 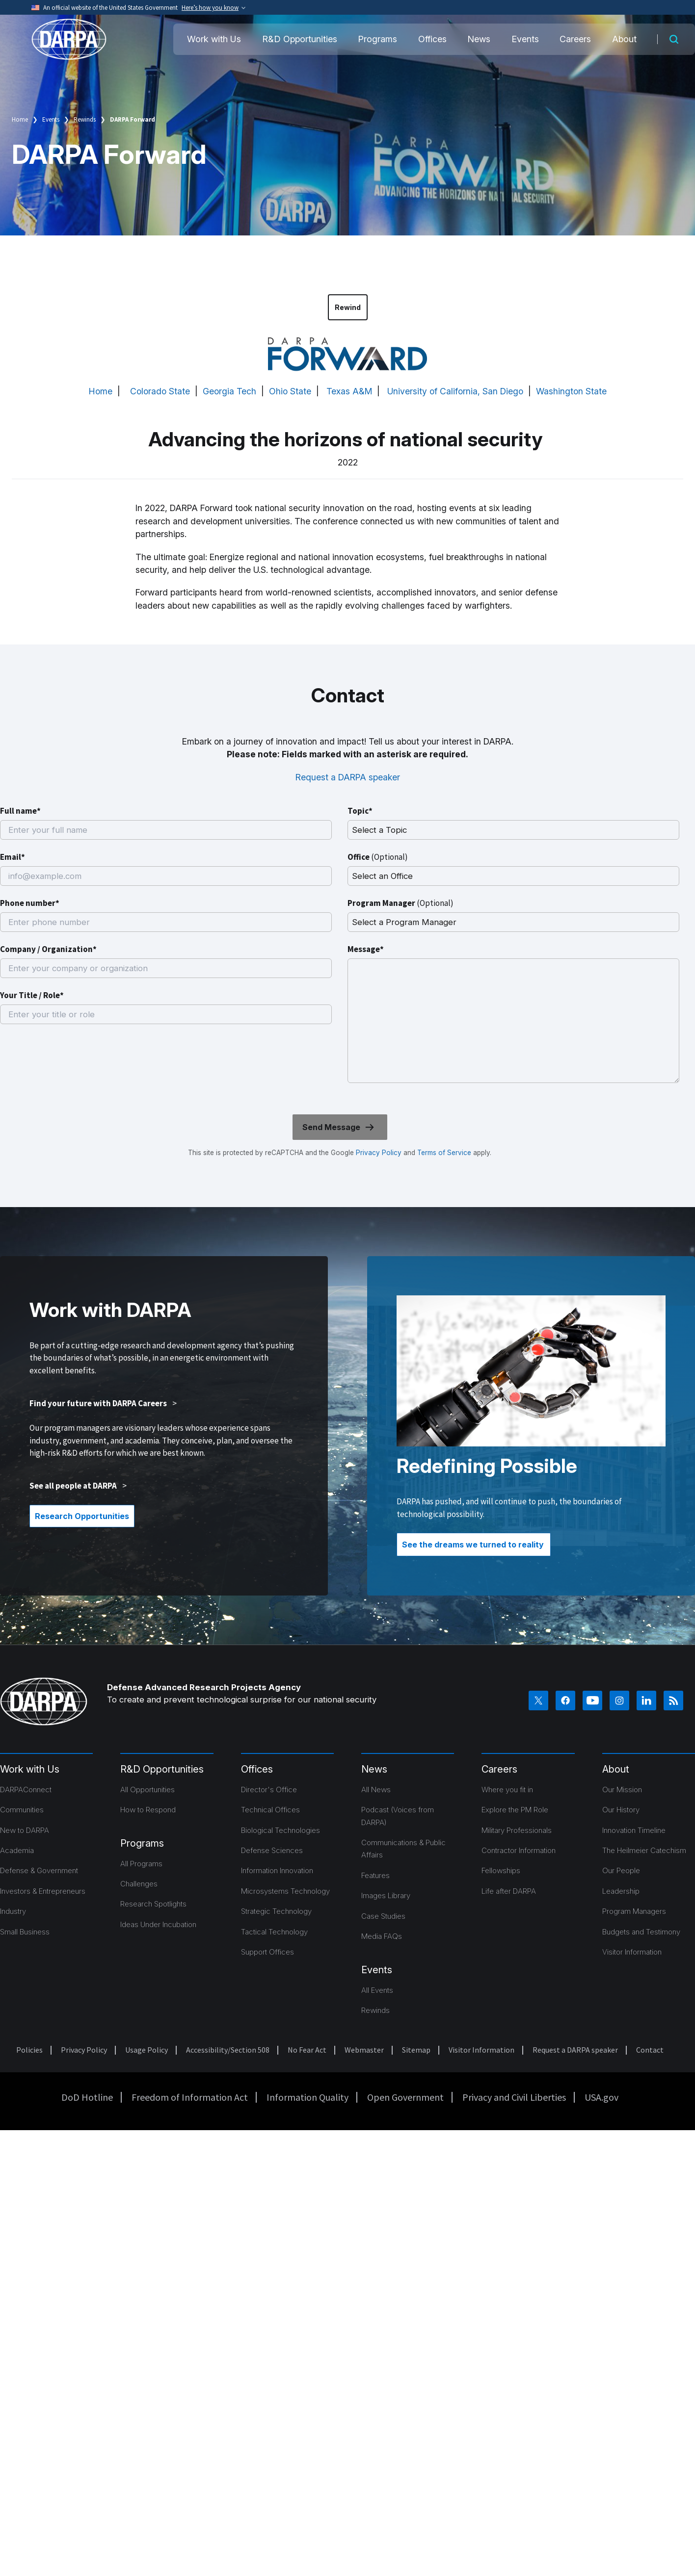 I want to click on Information Innovation, so click(x=277, y=1870).